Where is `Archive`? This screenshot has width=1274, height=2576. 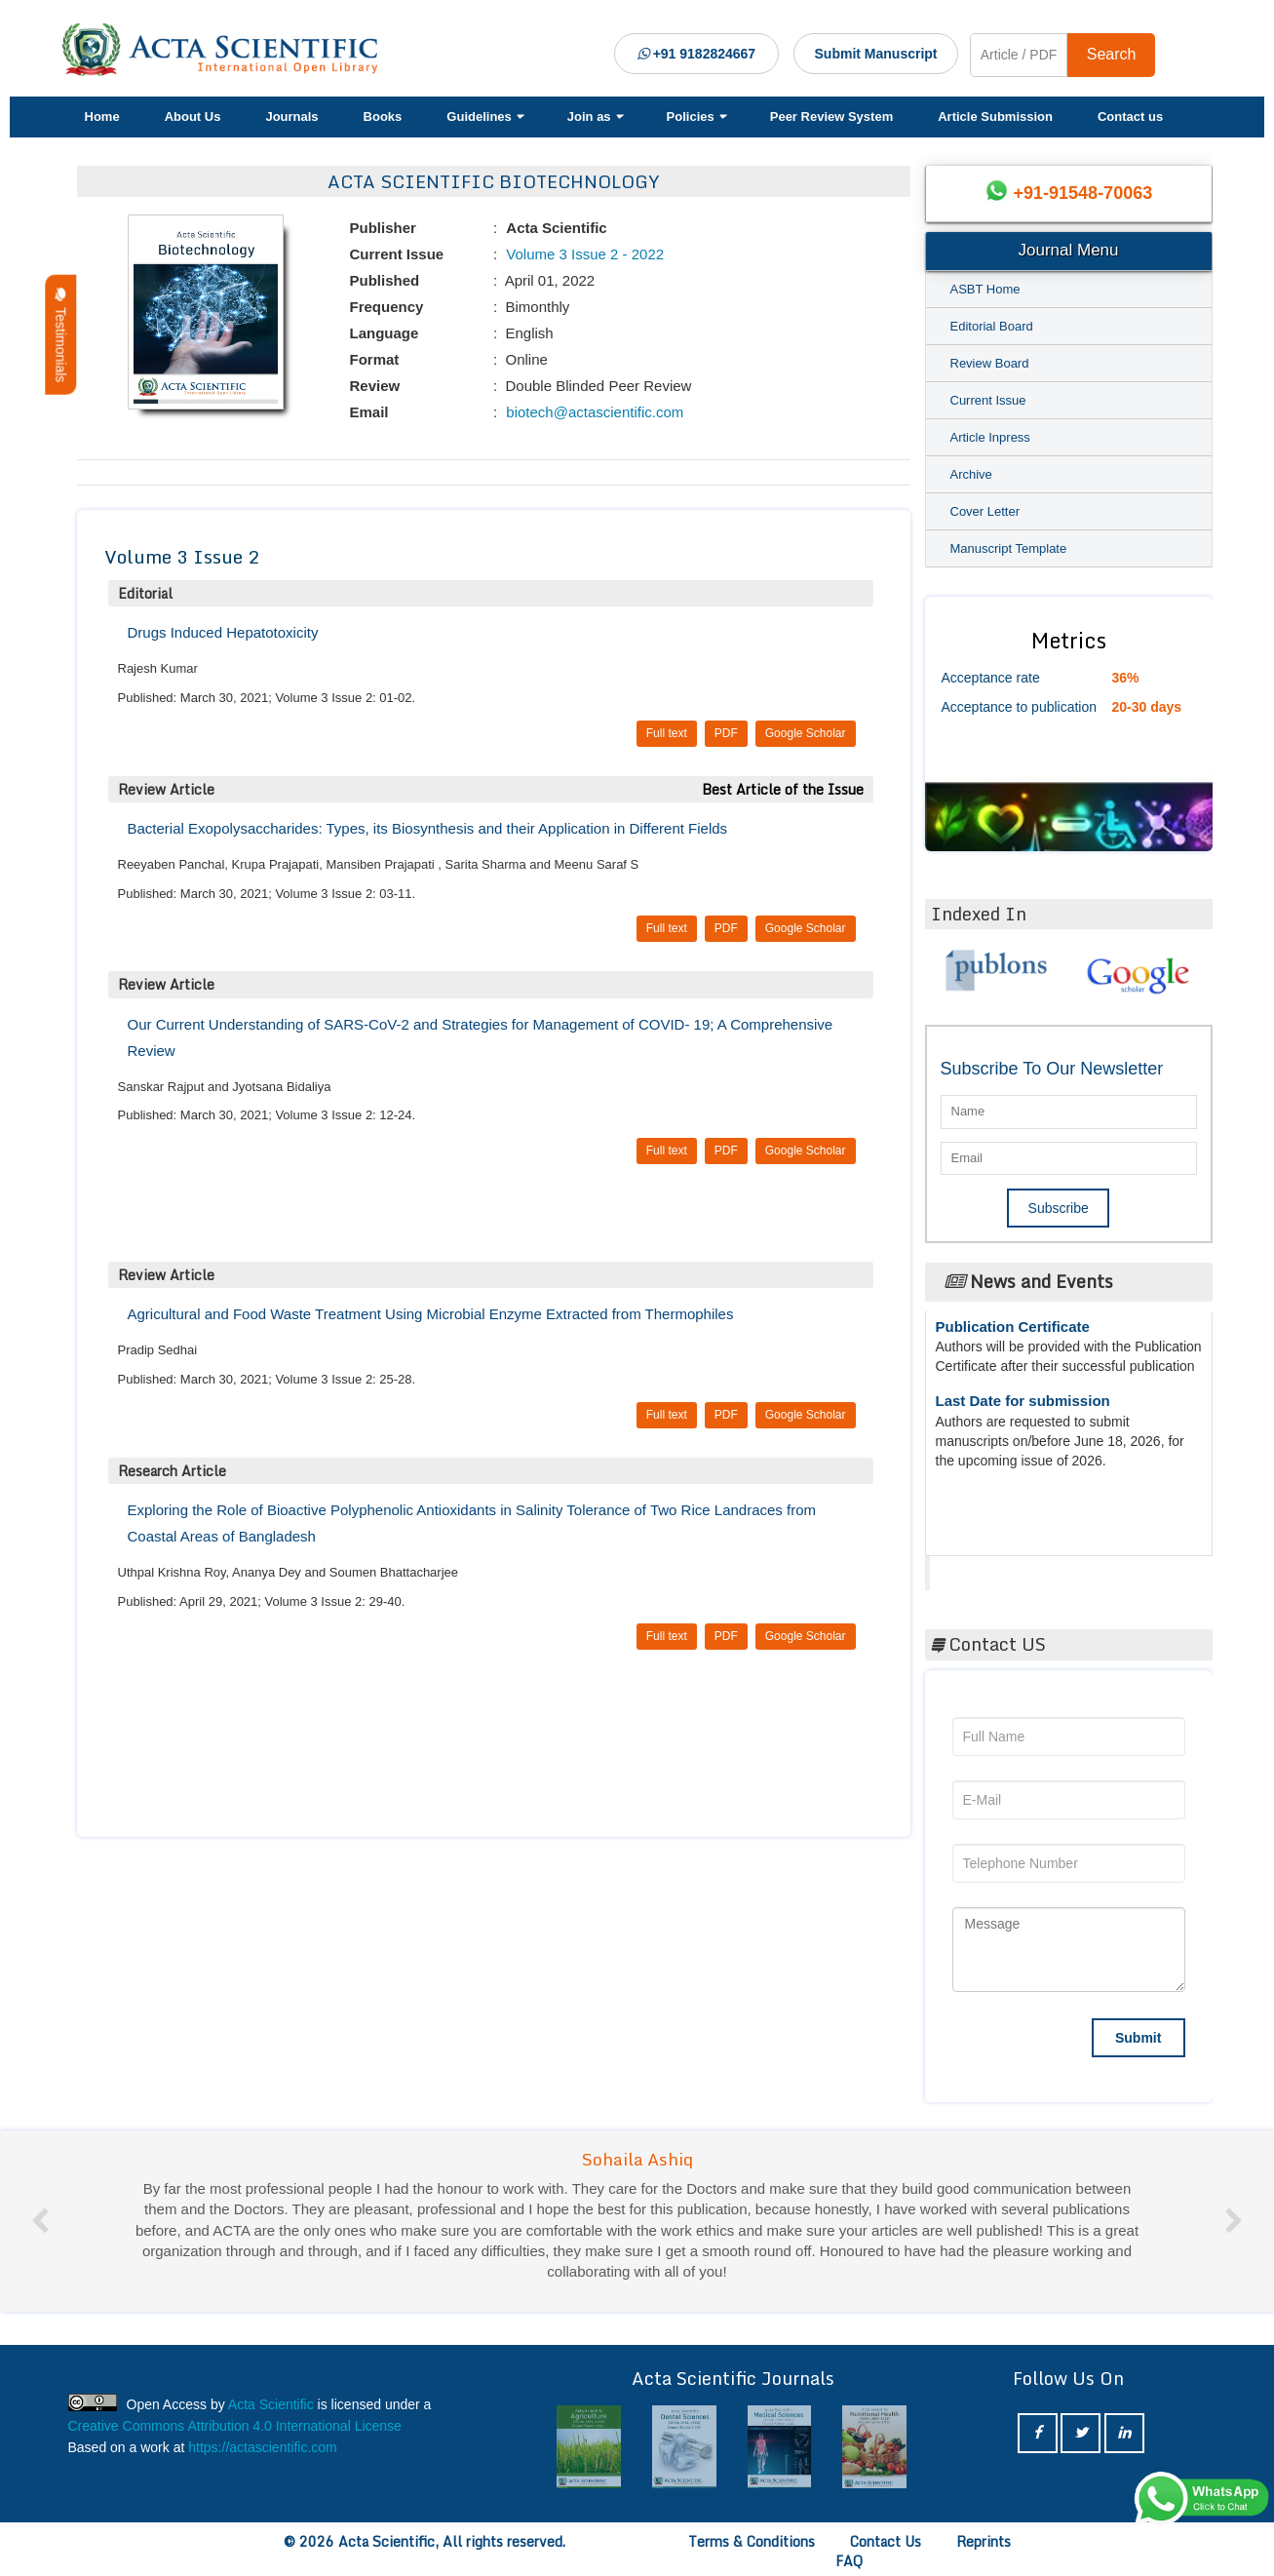 Archive is located at coordinates (971, 474).